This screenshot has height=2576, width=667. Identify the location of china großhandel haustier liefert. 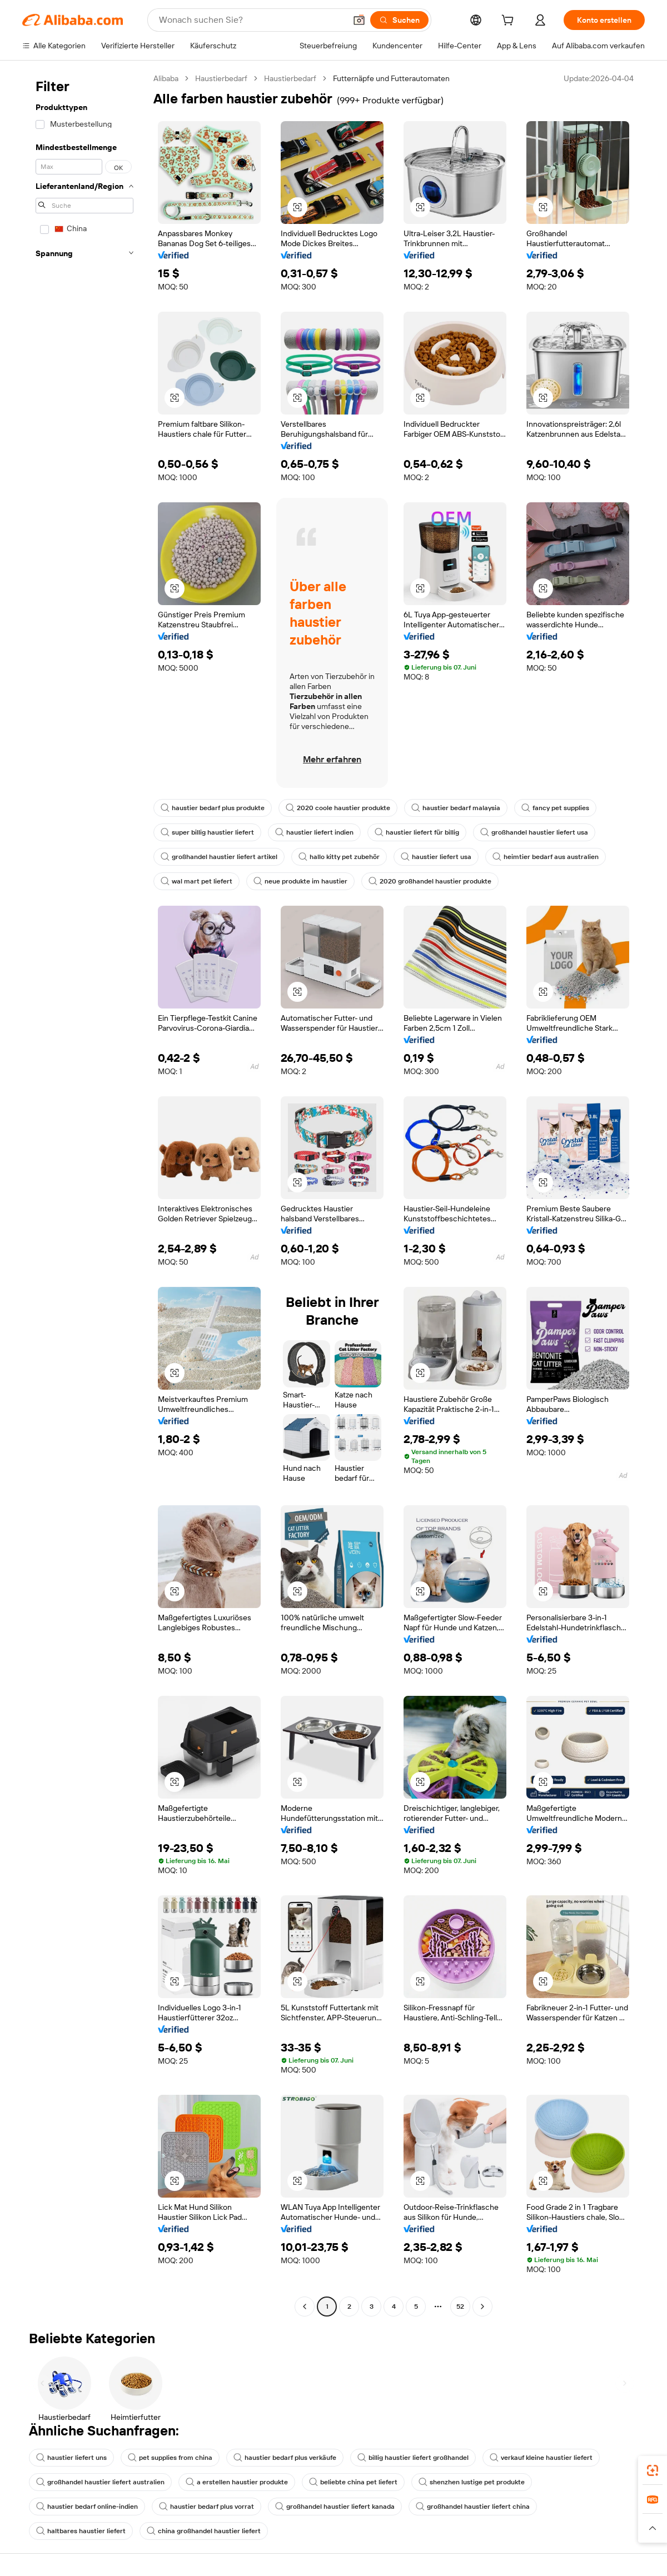
(204, 2531).